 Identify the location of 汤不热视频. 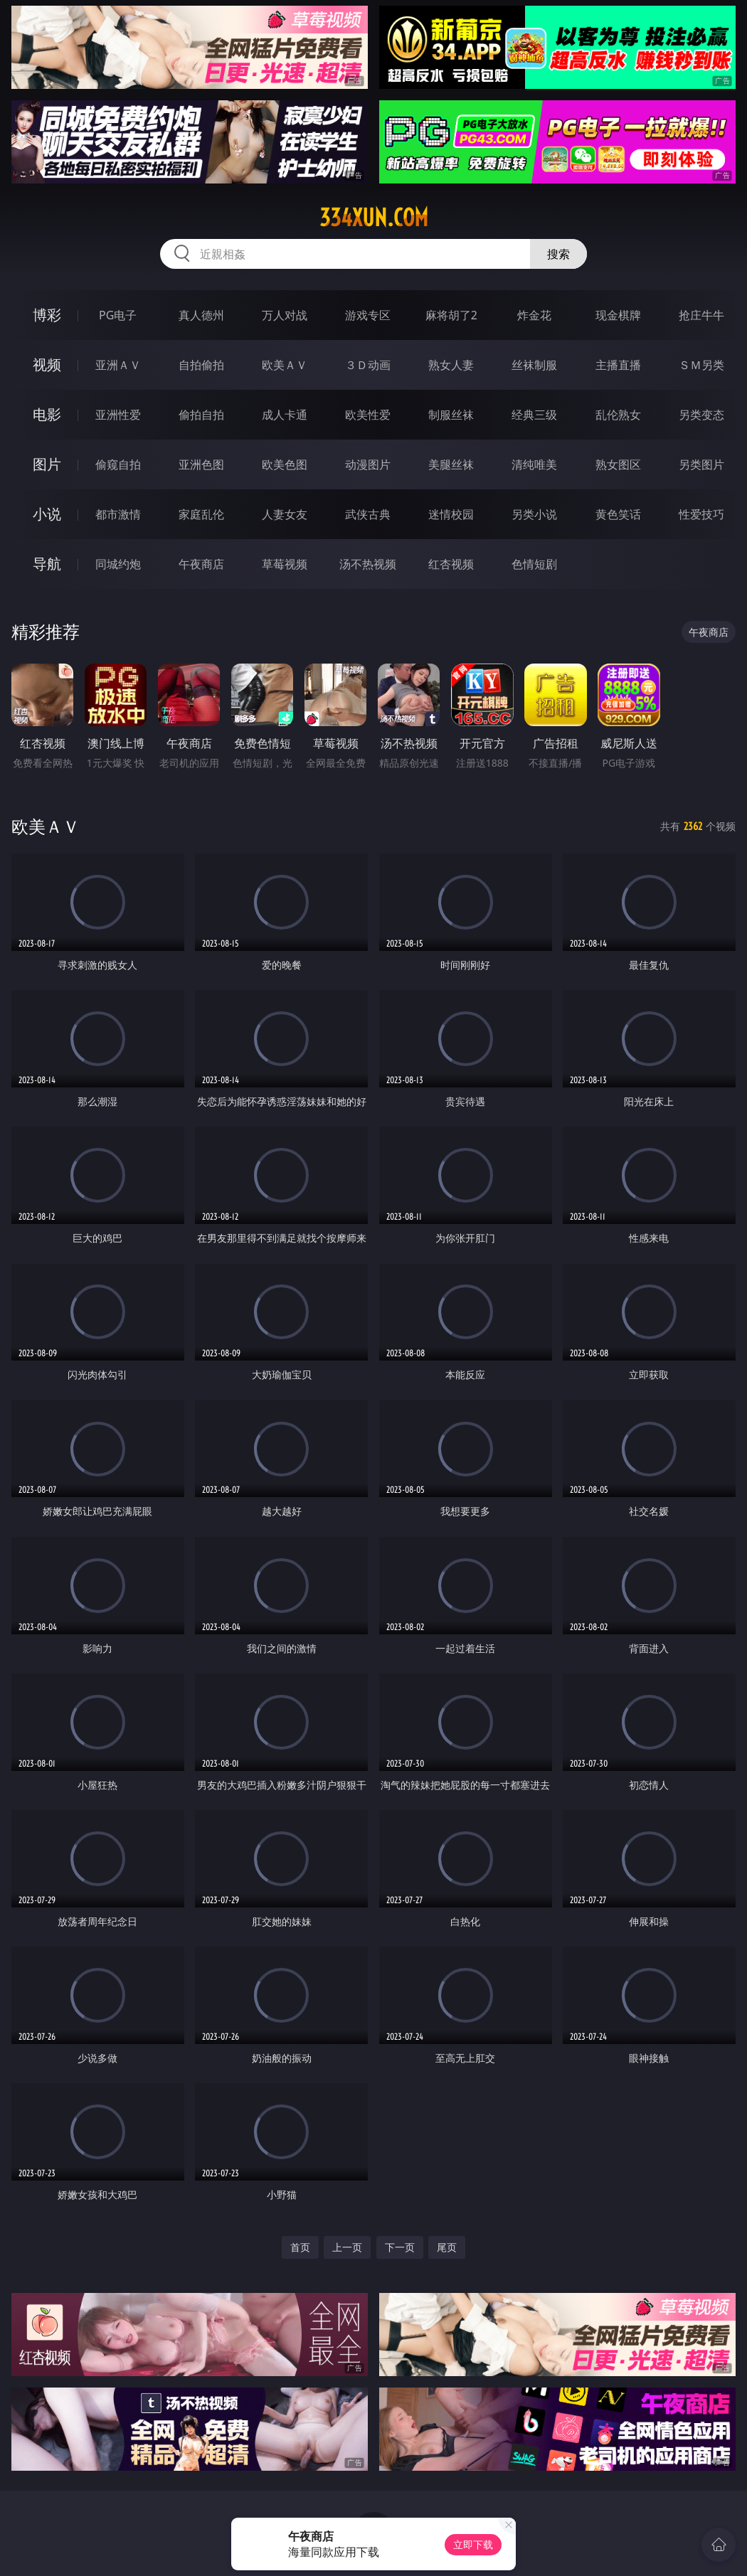
(367, 564).